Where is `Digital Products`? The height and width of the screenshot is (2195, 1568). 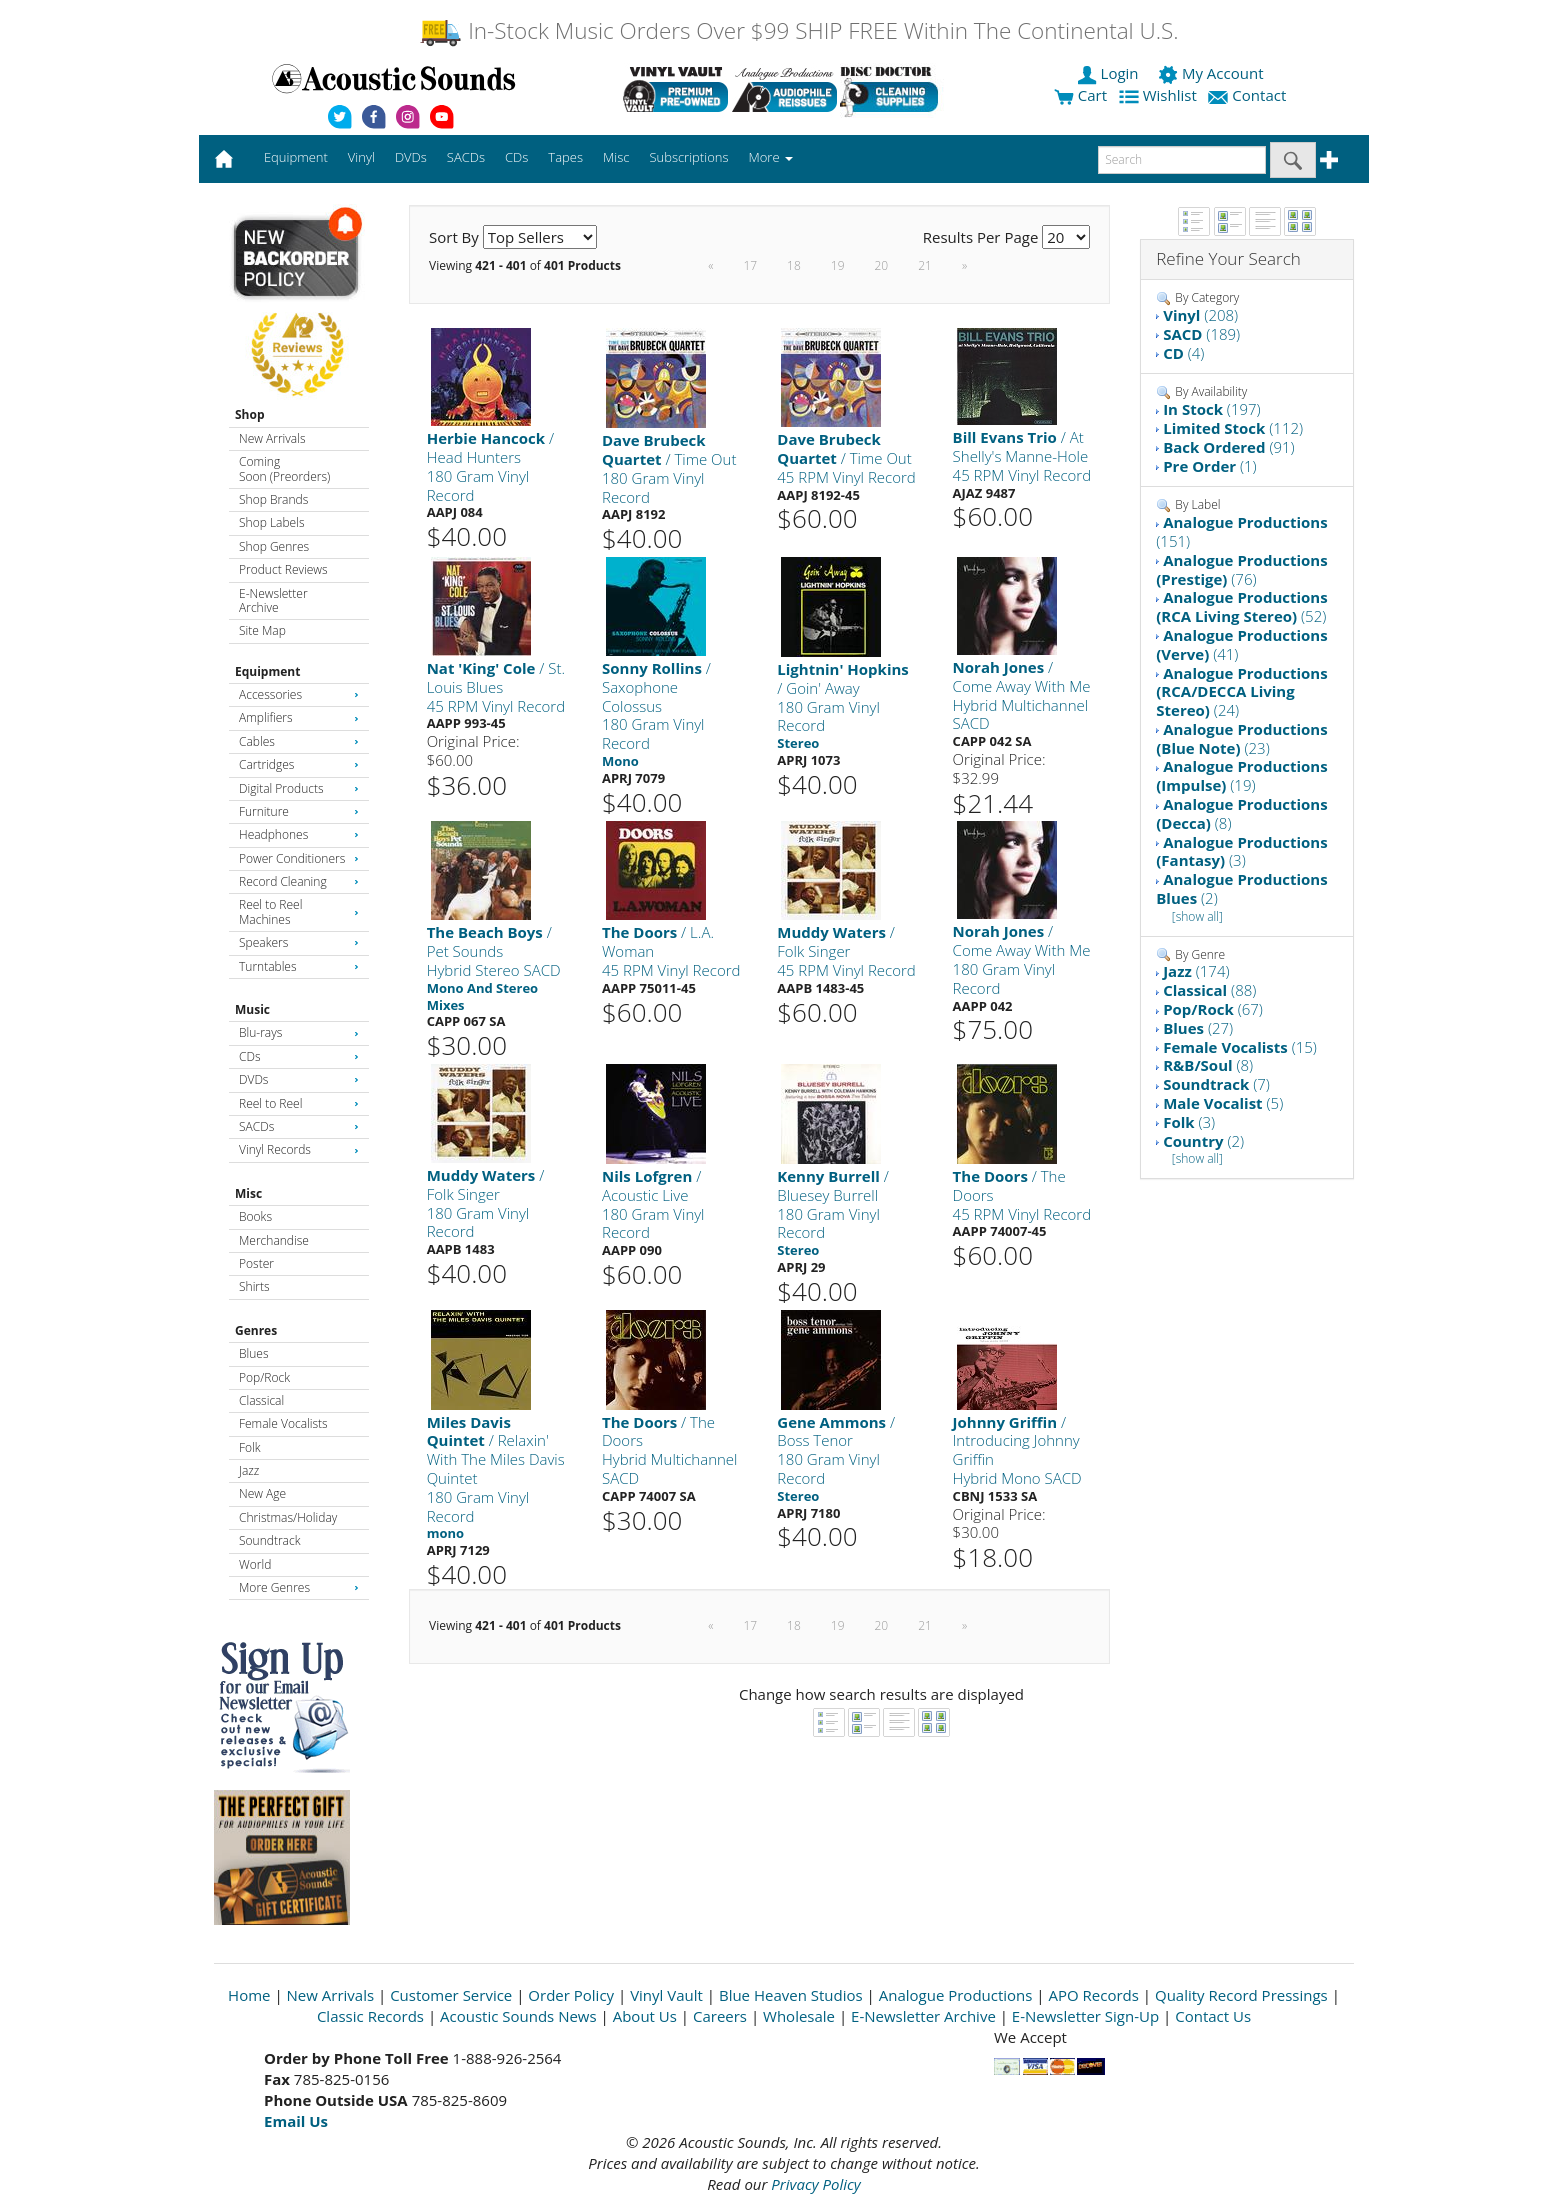 Digital Products is located at coordinates (299, 788).